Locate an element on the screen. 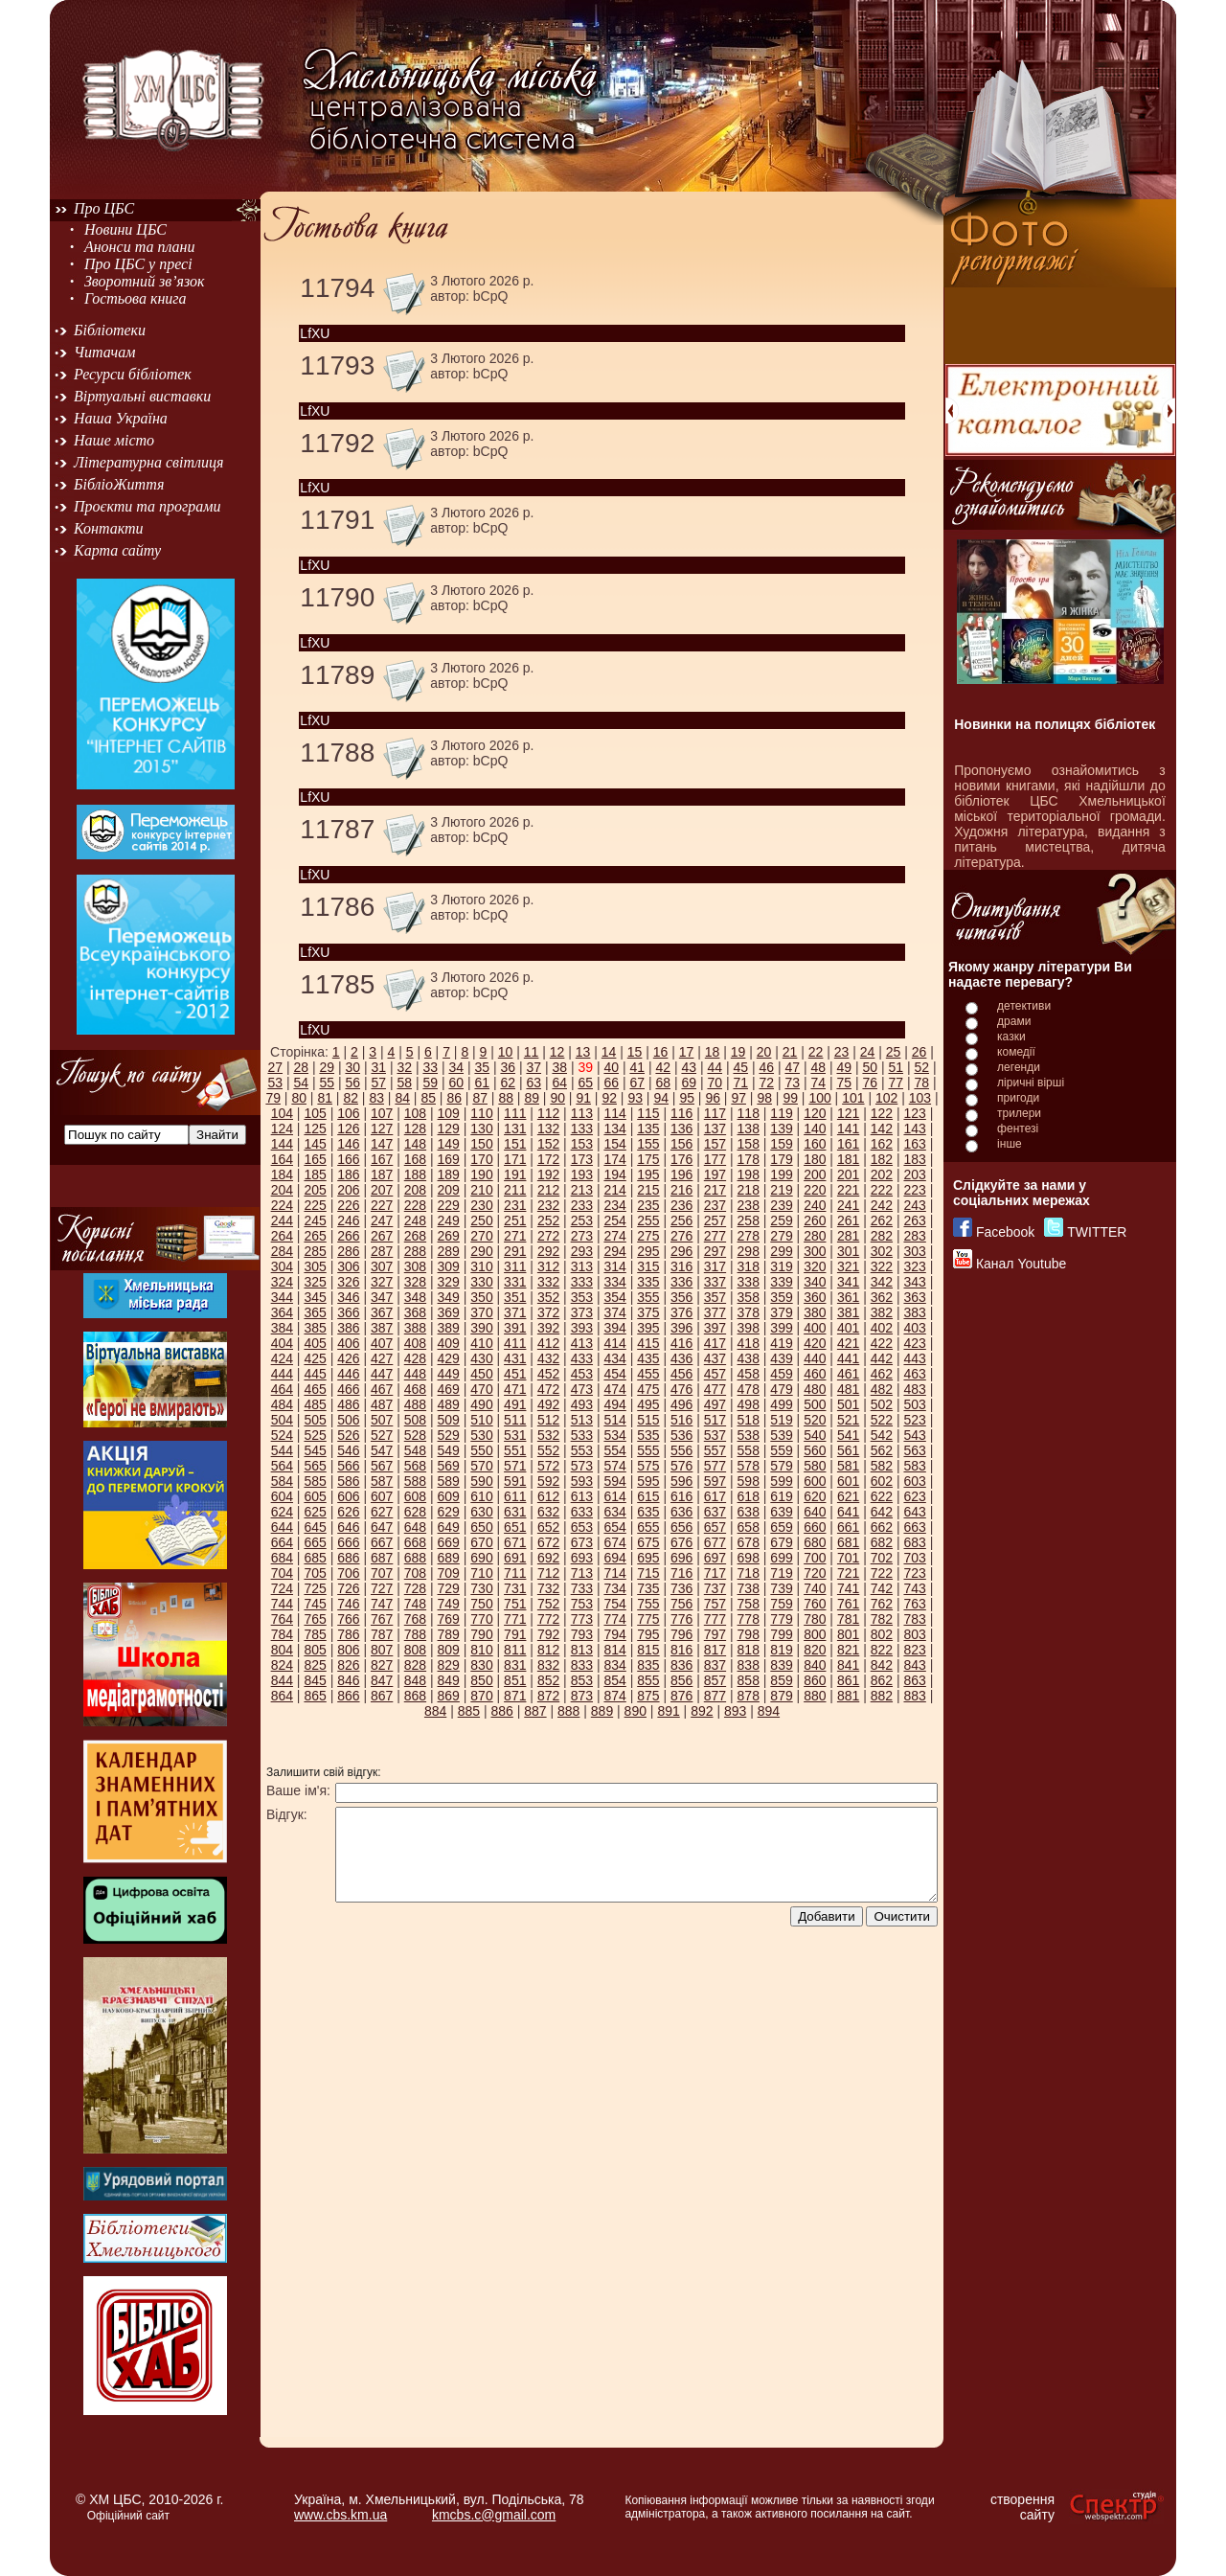 The height and width of the screenshot is (2576, 1226). 506 is located at coordinates (348, 1419).